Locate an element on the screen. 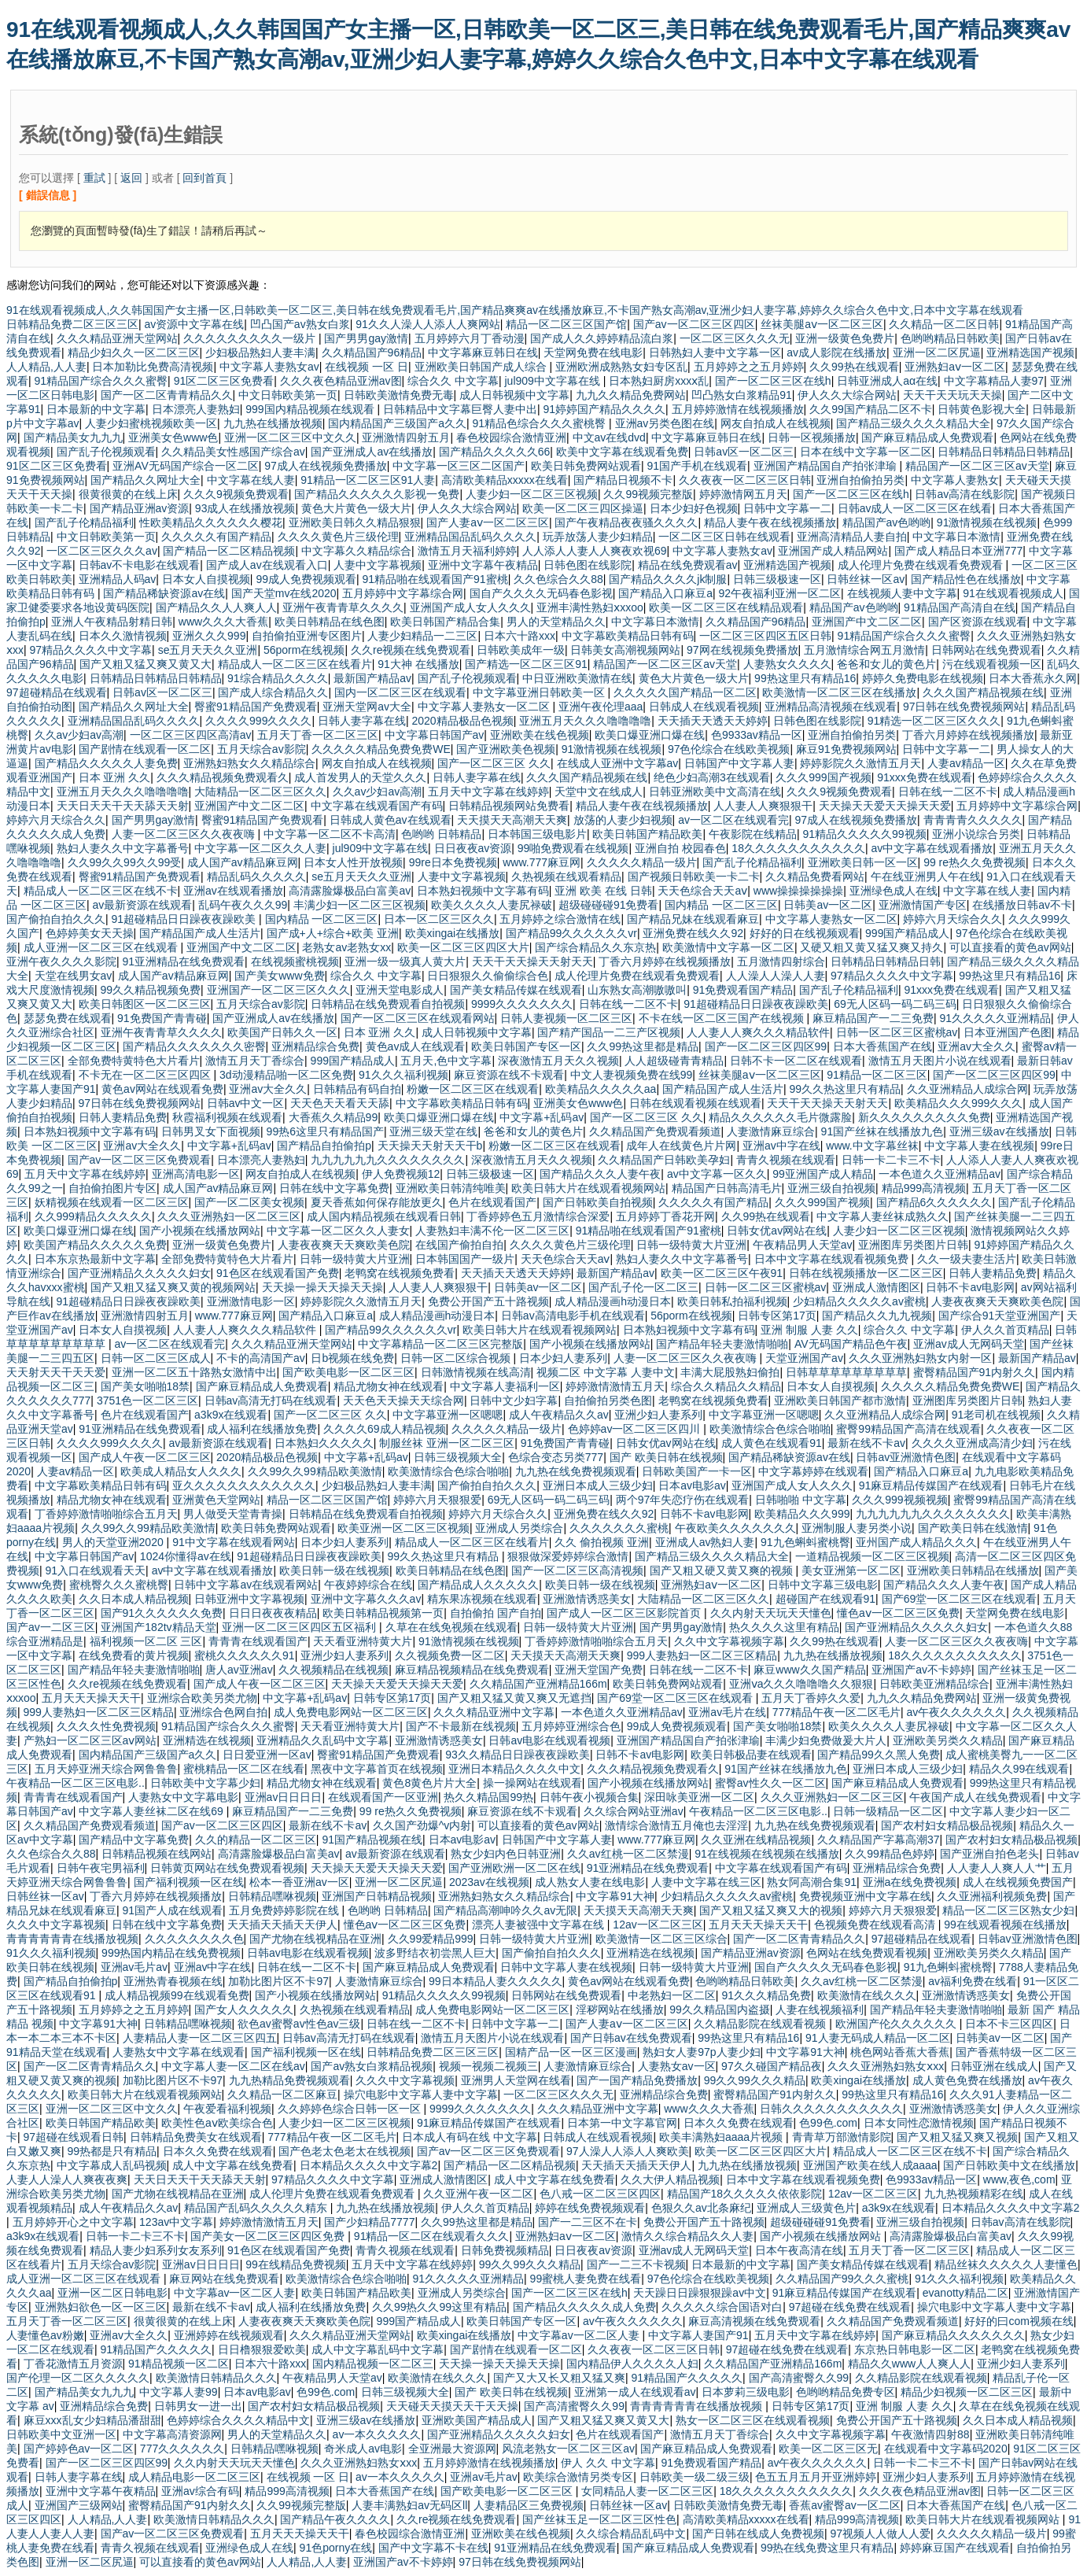 The image size is (1087, 2576). 日韩精品嘿咻视频 is located at coordinates (272, 1896).